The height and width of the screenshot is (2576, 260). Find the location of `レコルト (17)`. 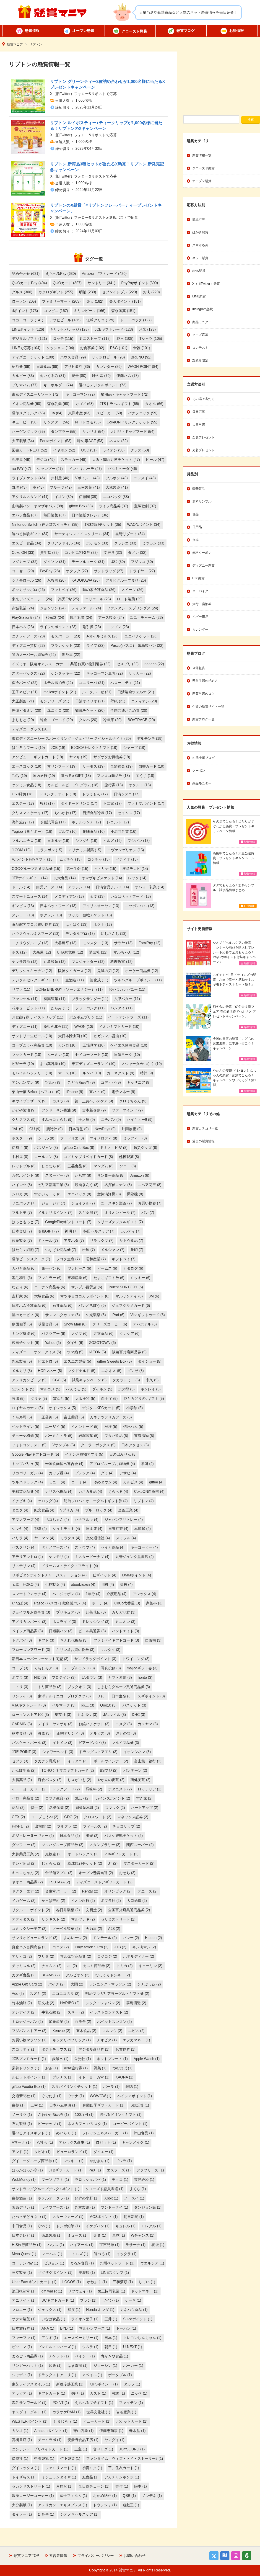

レコルト (17) is located at coordinates (118, 822).